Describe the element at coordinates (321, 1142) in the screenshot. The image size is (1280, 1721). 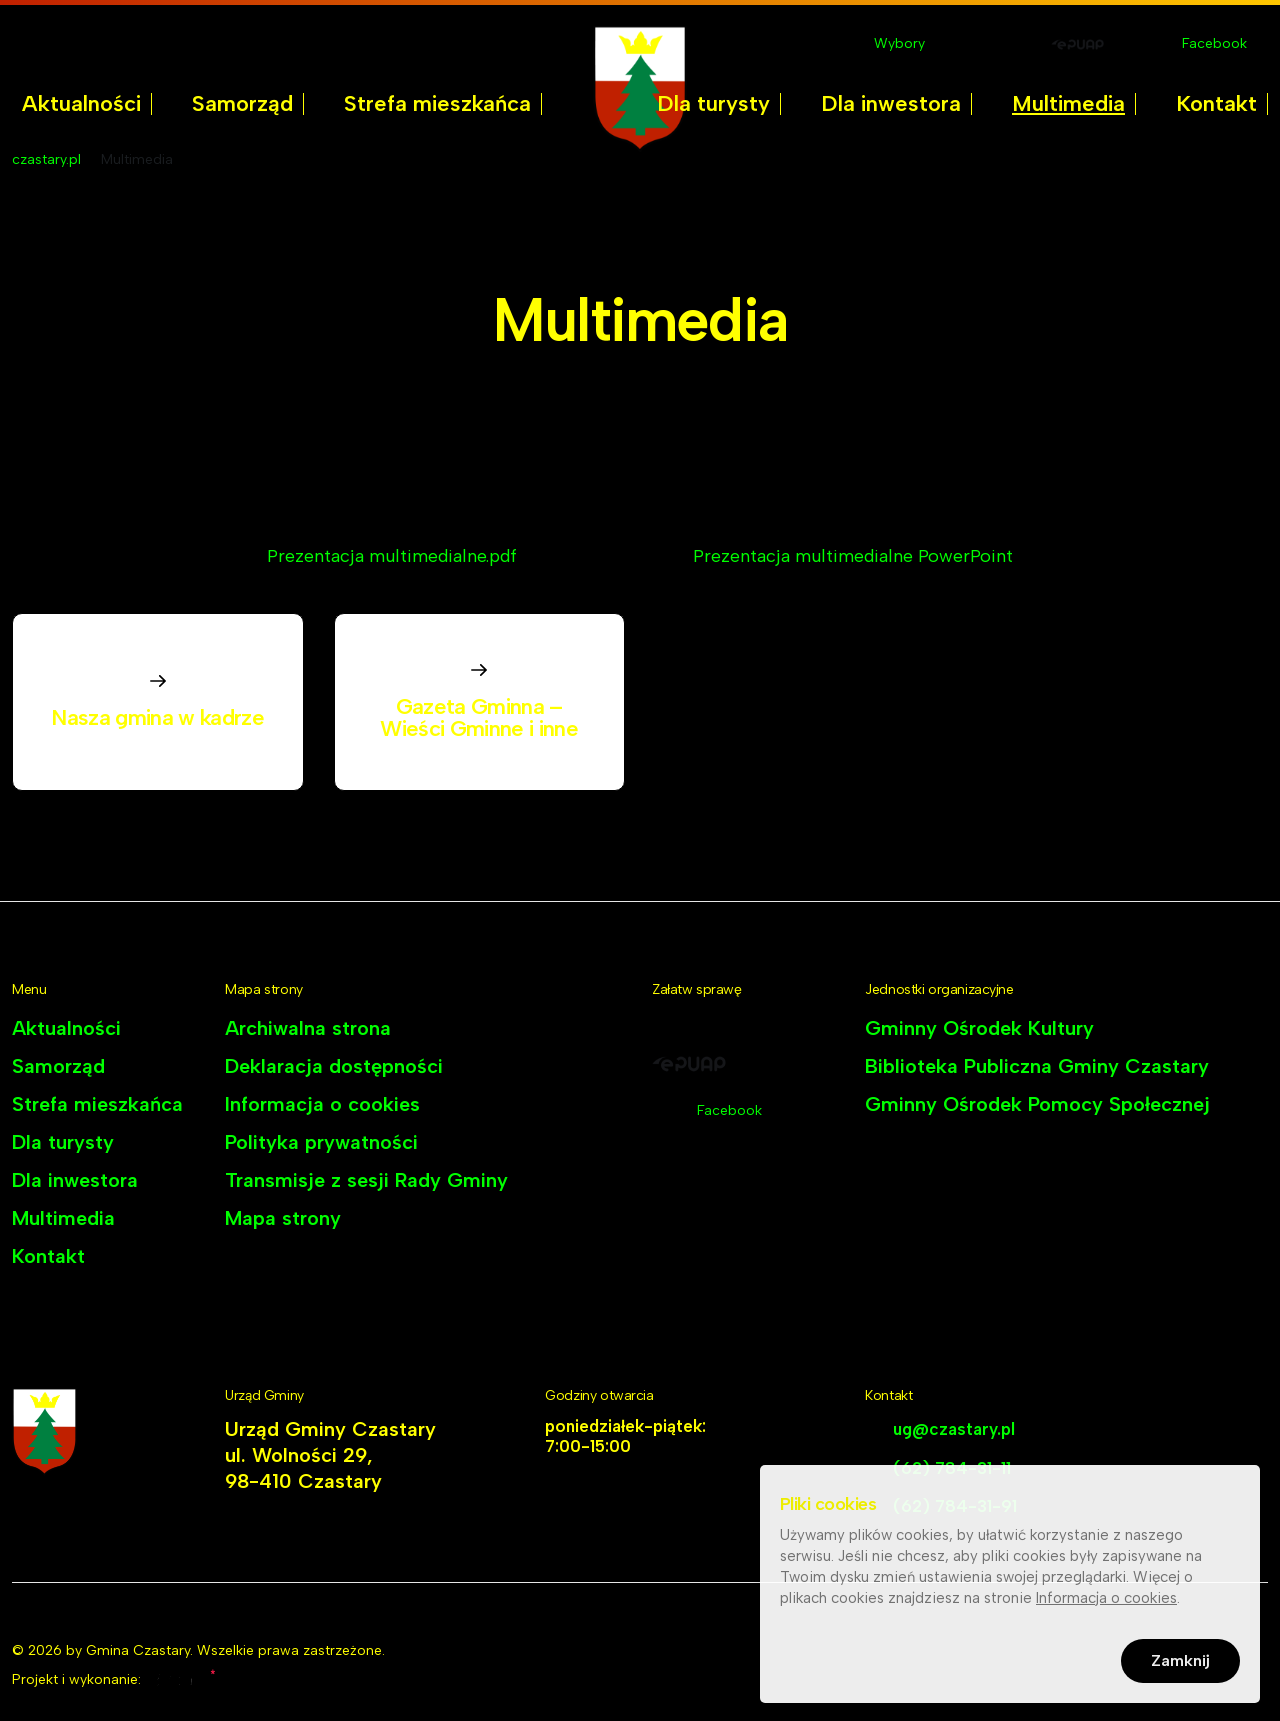
I see `Polityka prywatności` at that location.